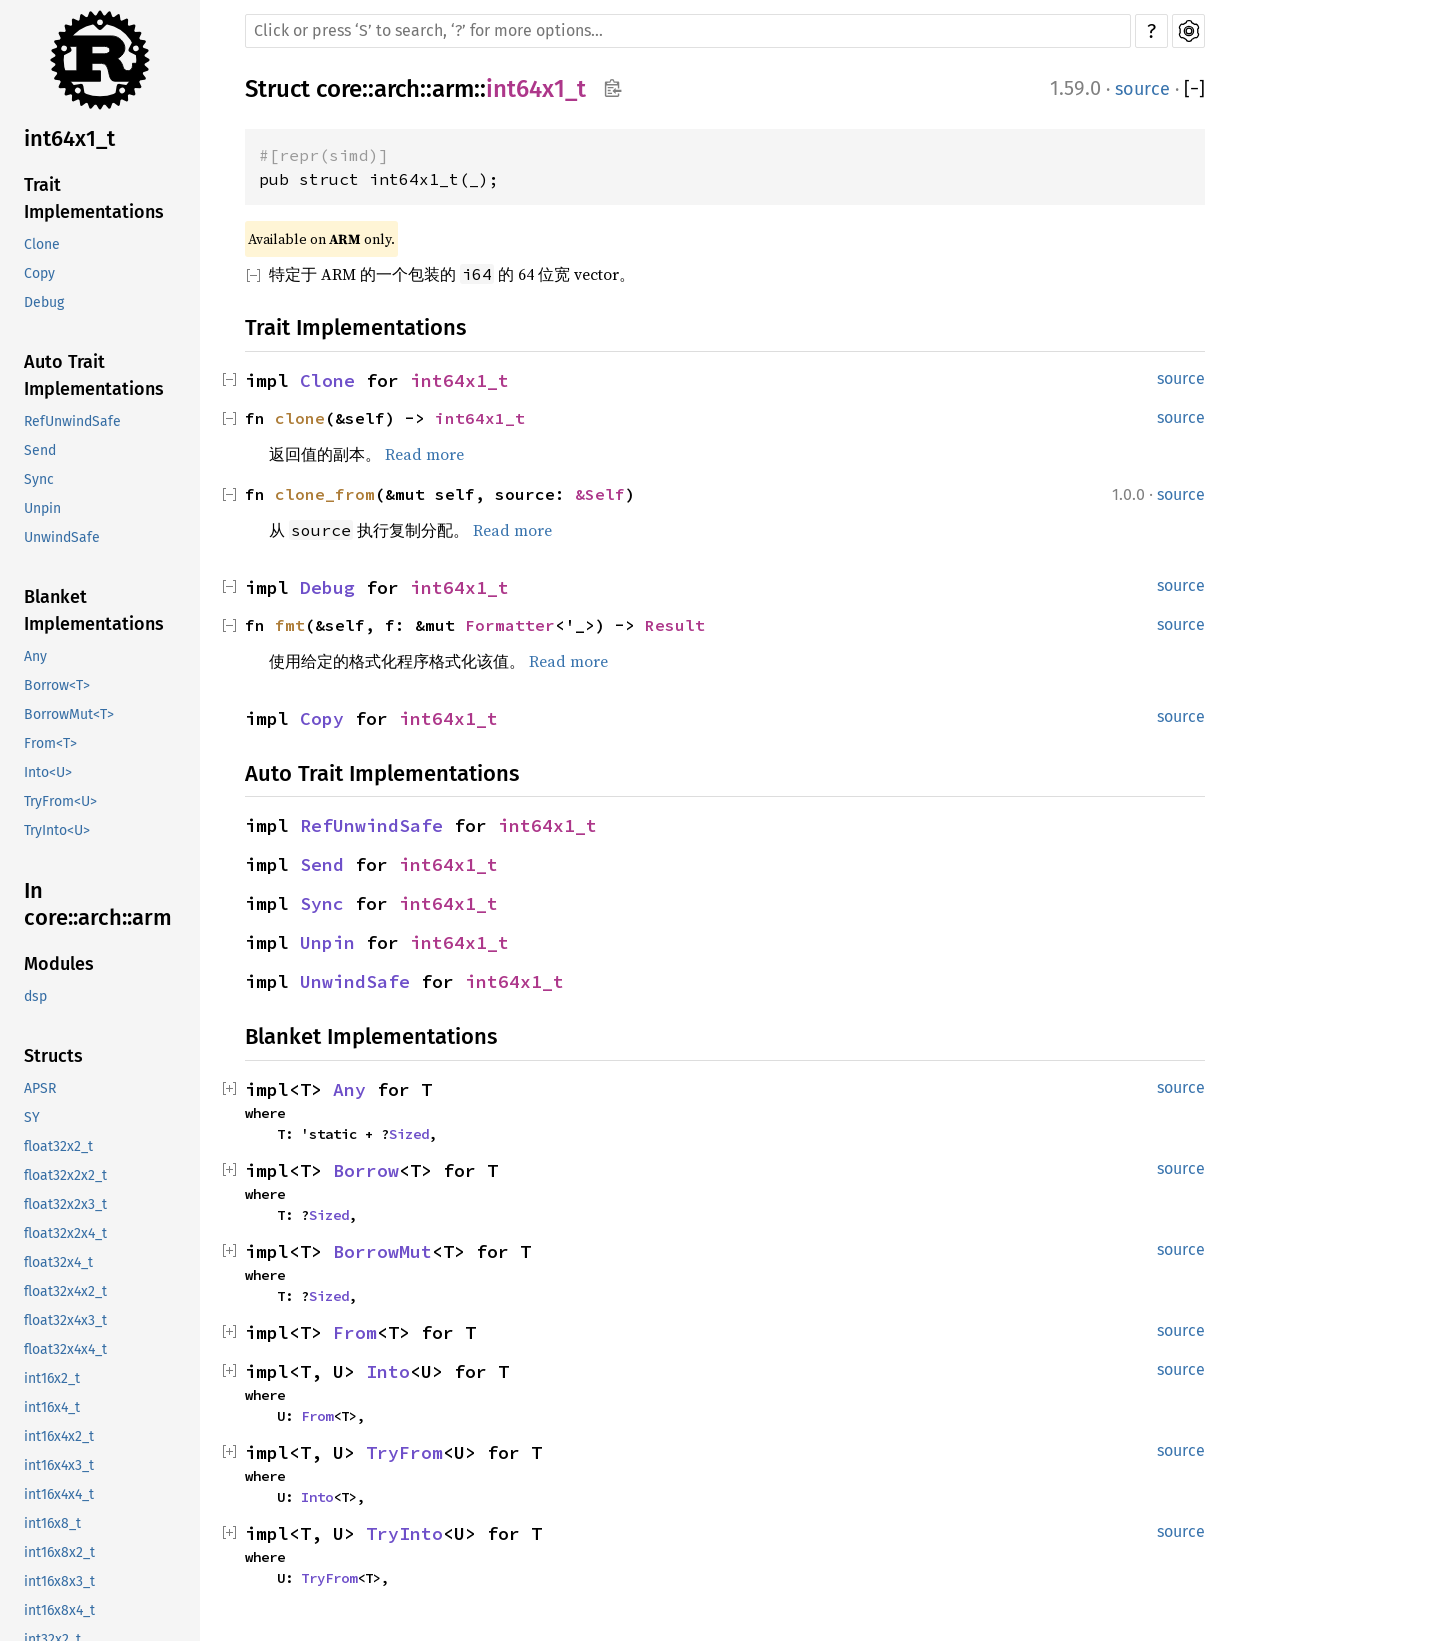 The image size is (1440, 1641). Describe the element at coordinates (397, 89) in the screenshot. I see `arch` at that location.